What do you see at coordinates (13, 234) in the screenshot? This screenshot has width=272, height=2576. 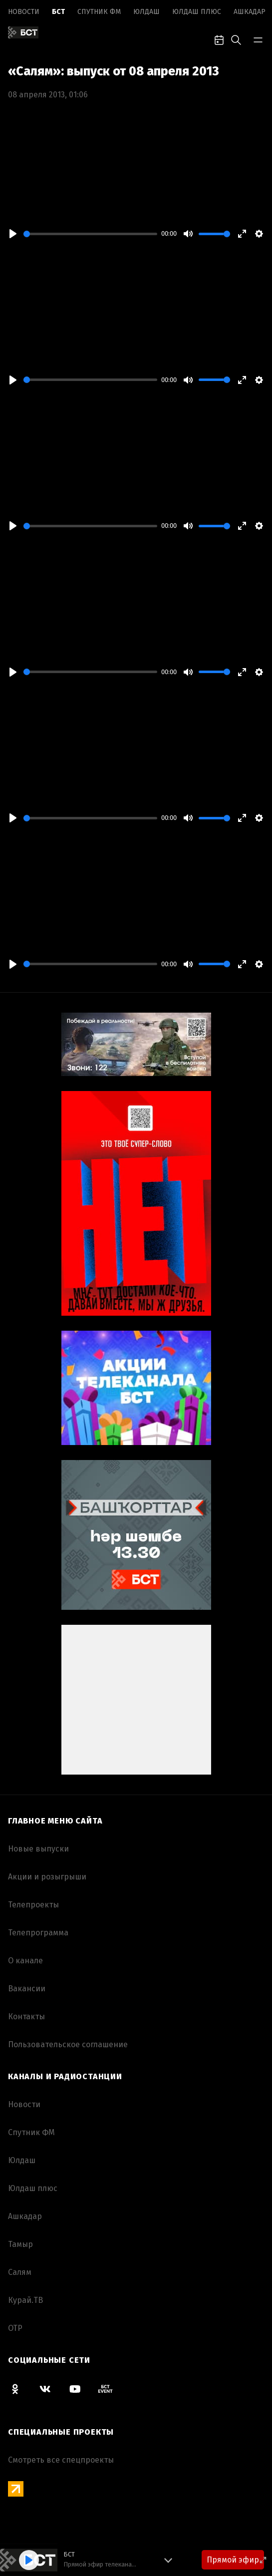 I see `[Play]` at bounding box center [13, 234].